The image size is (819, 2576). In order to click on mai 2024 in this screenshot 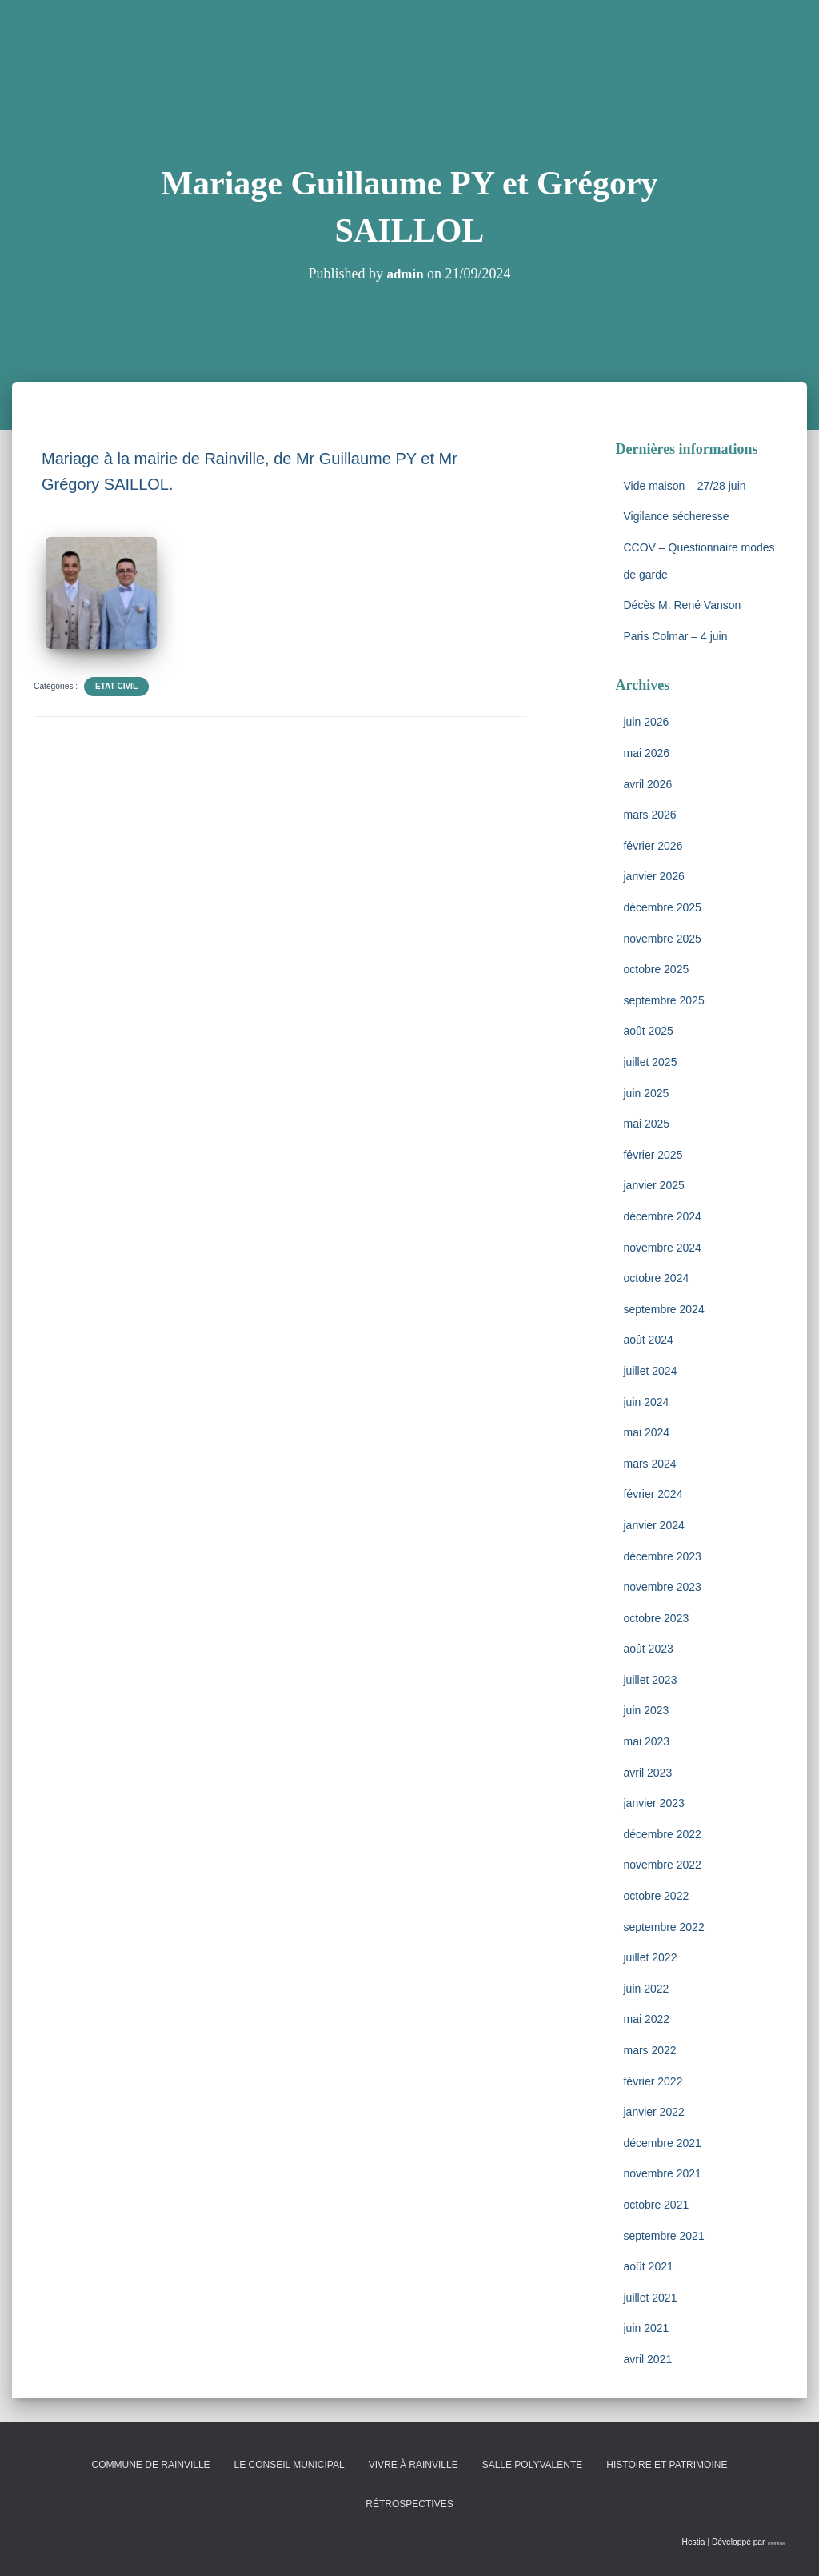, I will do `click(646, 1432)`.